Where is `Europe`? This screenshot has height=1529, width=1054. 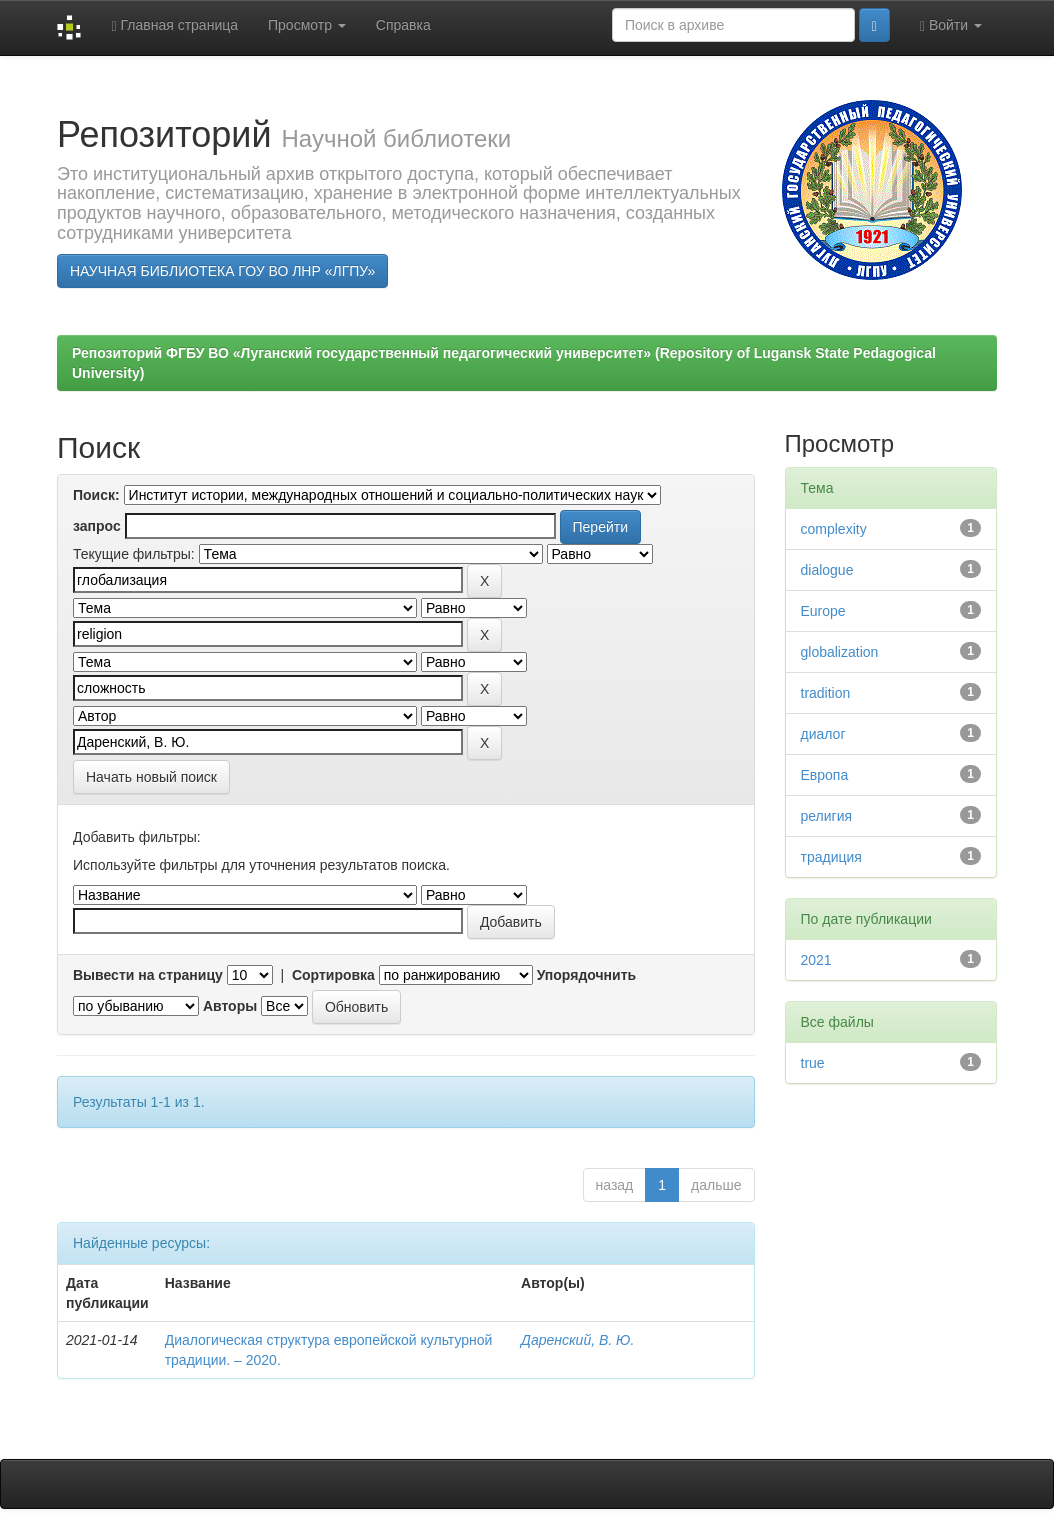 Europe is located at coordinates (823, 611).